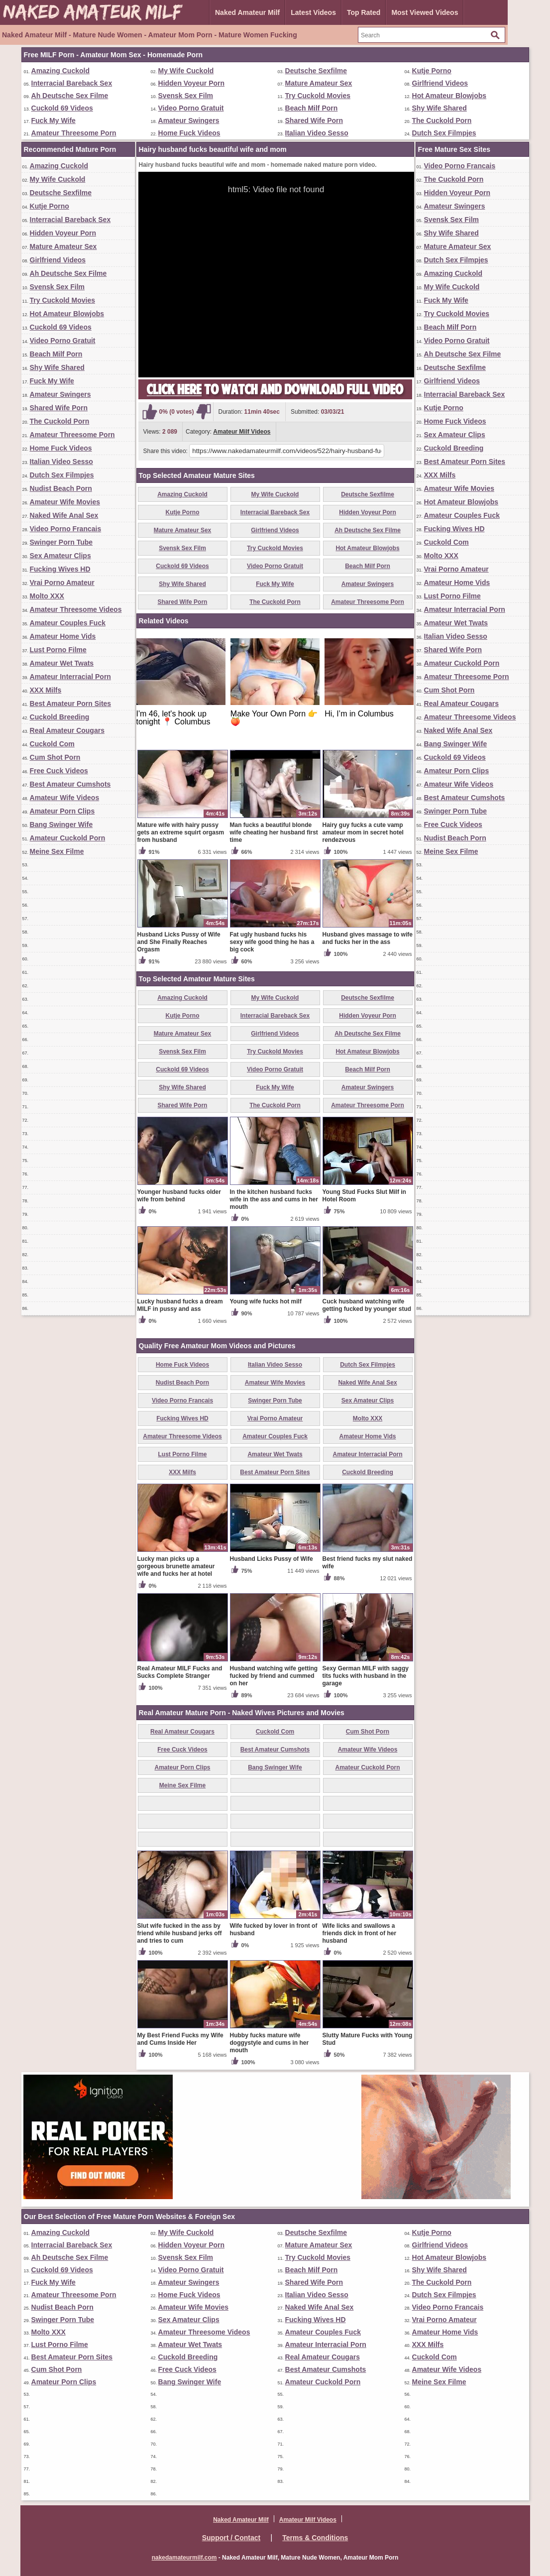  I want to click on Sex Amateur Clips, so click(60, 556).